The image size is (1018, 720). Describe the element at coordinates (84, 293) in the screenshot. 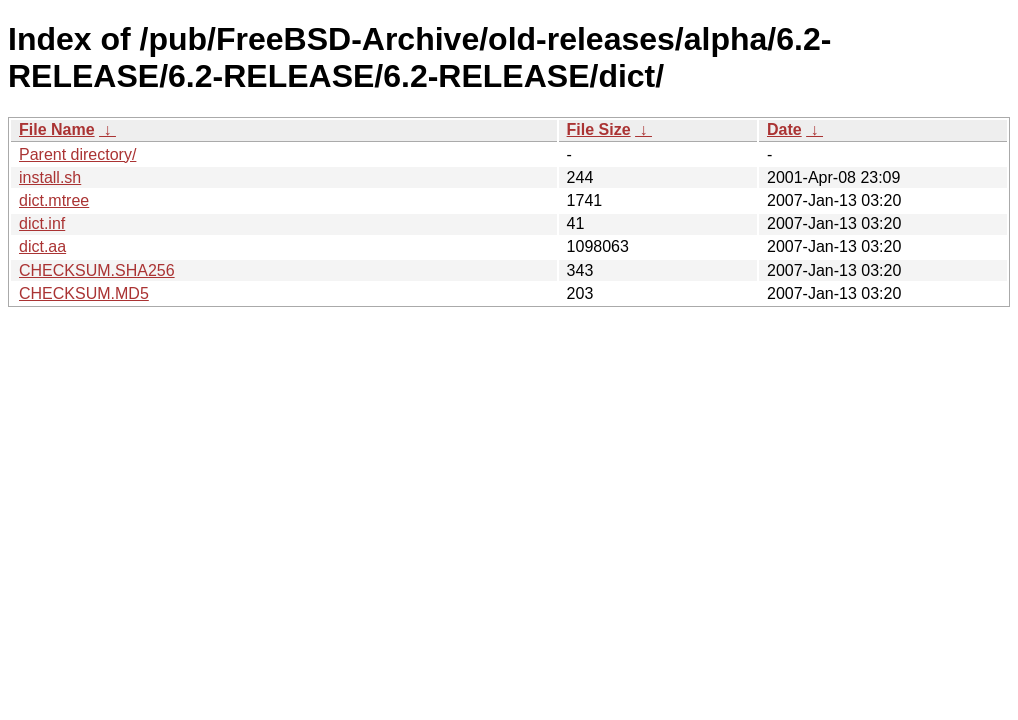

I see `CHECKSUM.MD5` at that location.